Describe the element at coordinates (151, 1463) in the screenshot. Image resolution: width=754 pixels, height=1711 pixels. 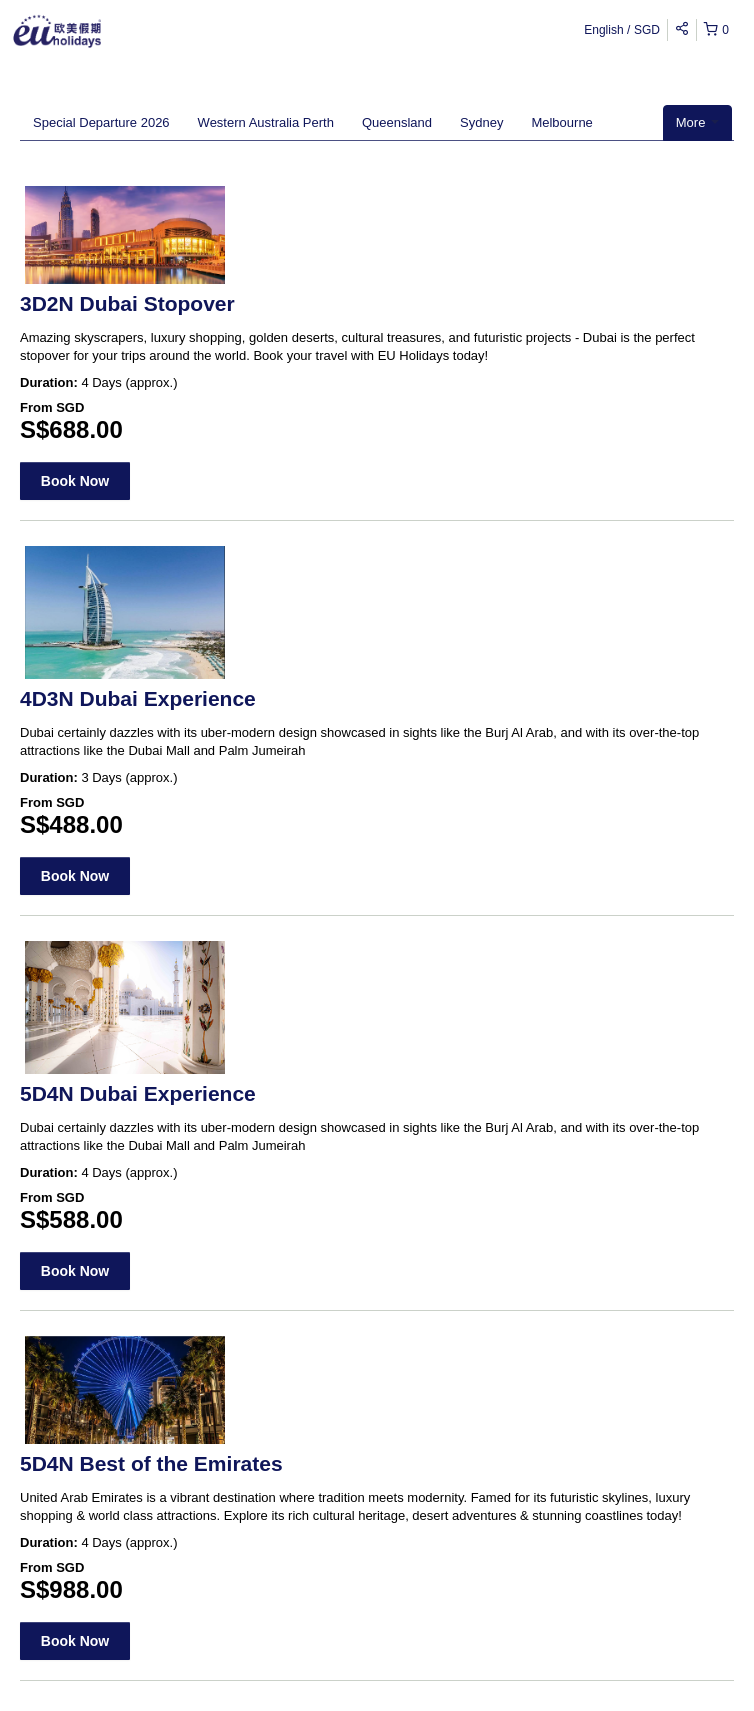
I see `5D4N Best of the Emirates` at that location.